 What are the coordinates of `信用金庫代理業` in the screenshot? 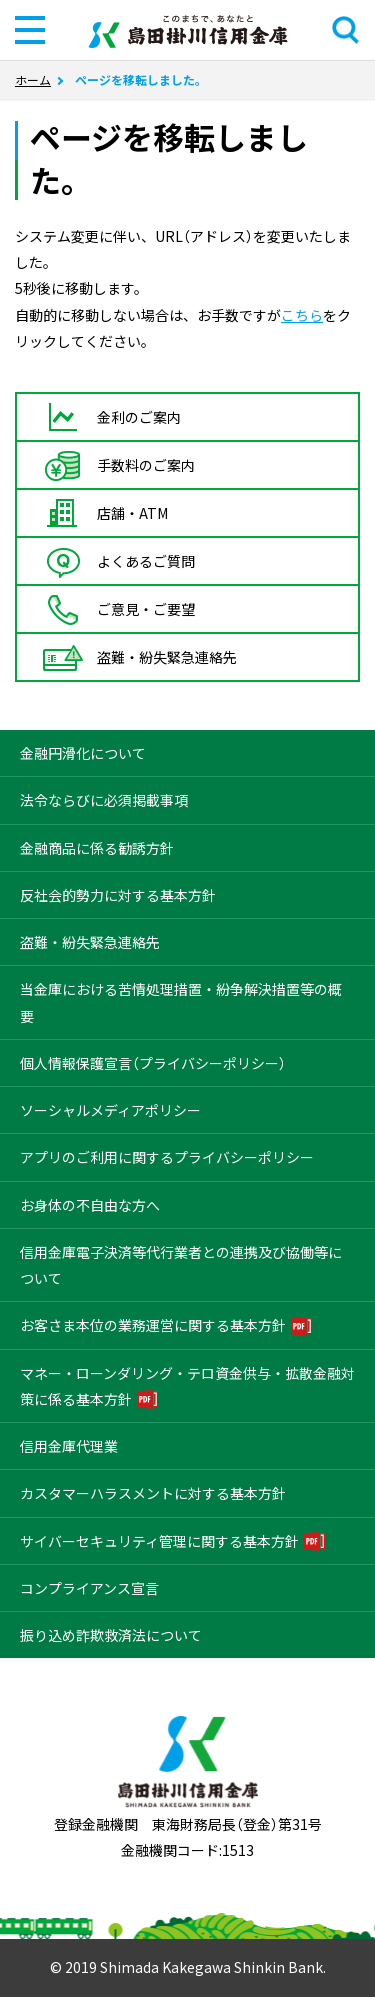 It's located at (69, 1446).